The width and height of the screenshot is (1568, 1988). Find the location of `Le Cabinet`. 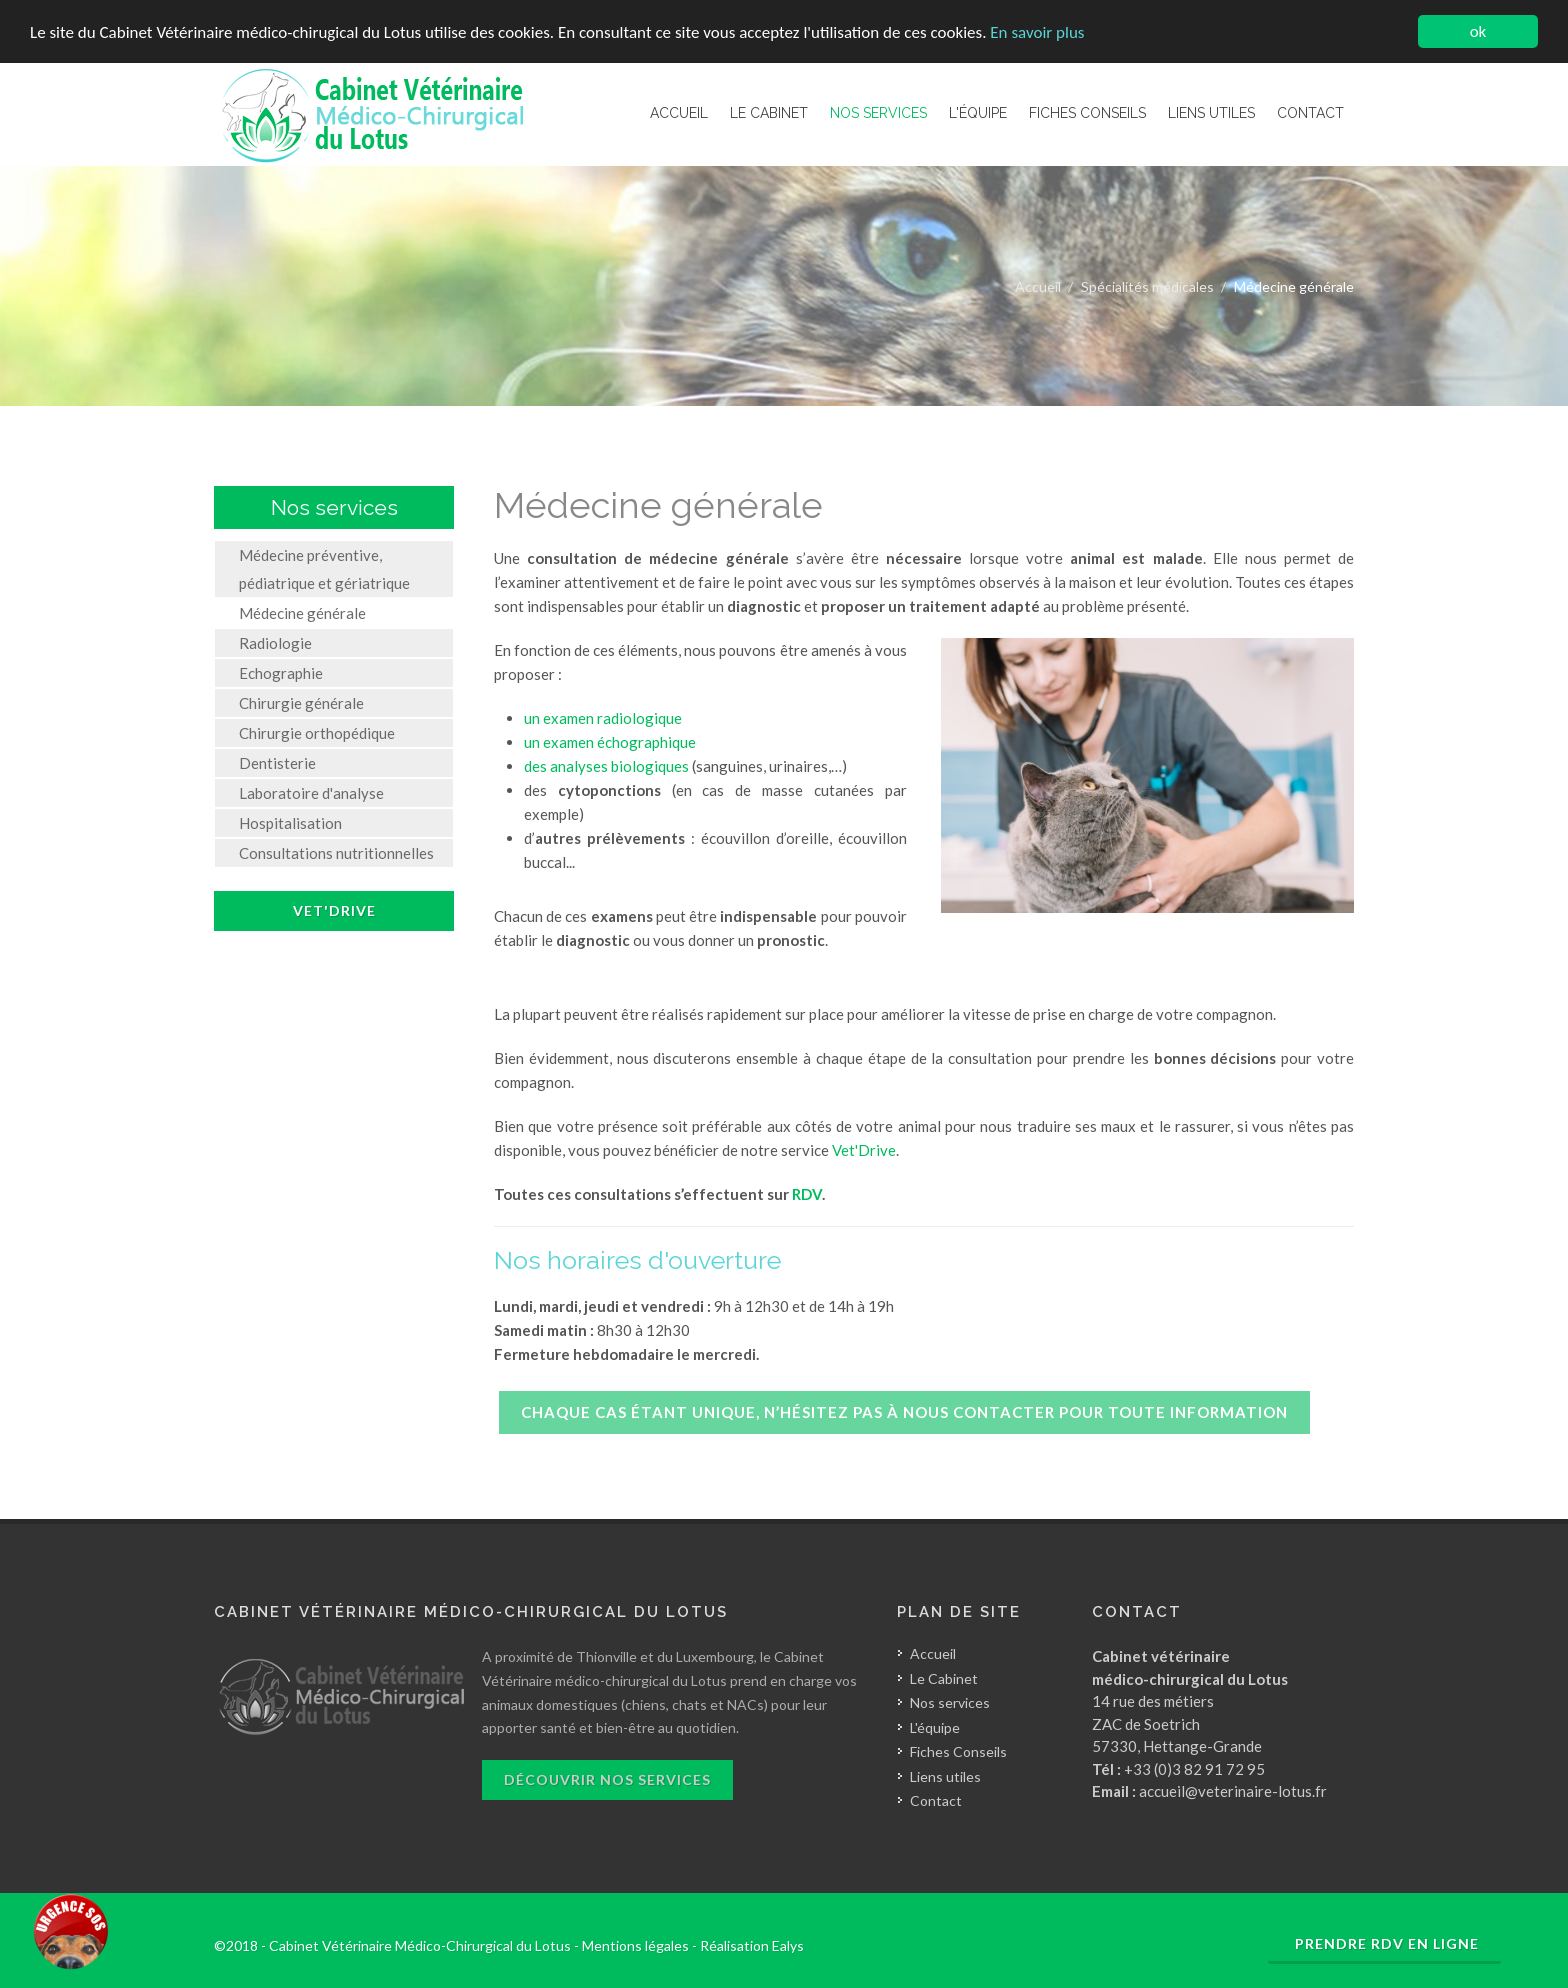

Le Cabinet is located at coordinates (944, 1678).